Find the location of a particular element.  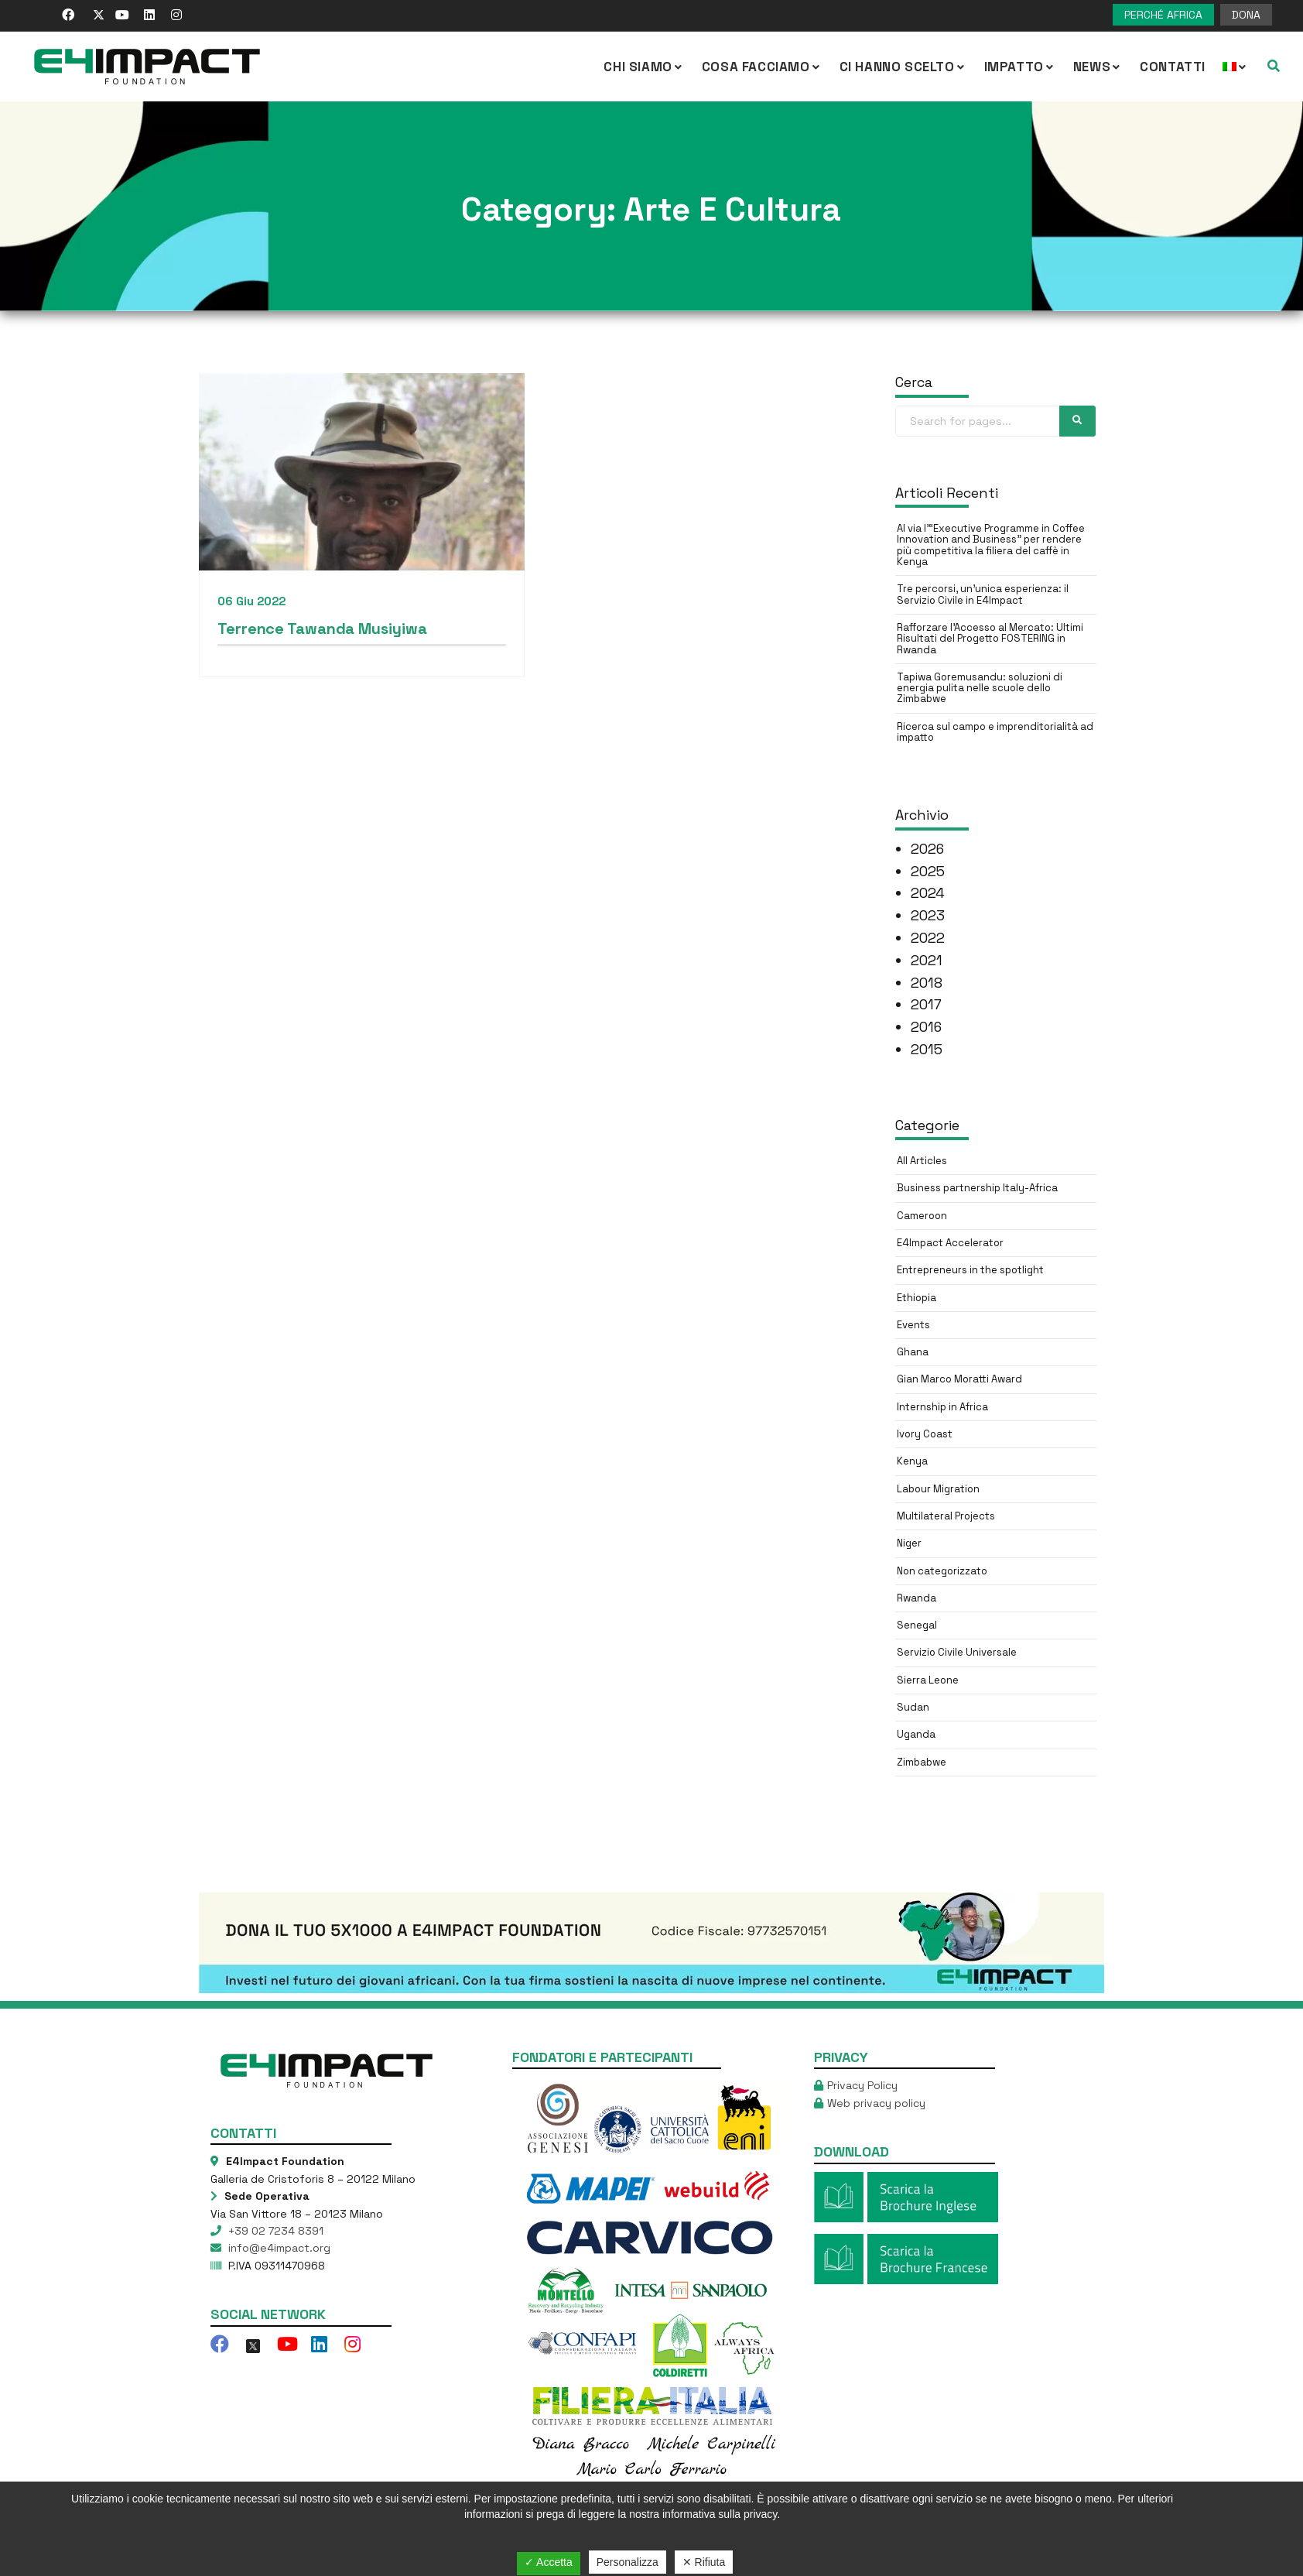

Ci hanno scelto is located at coordinates (903, 66).